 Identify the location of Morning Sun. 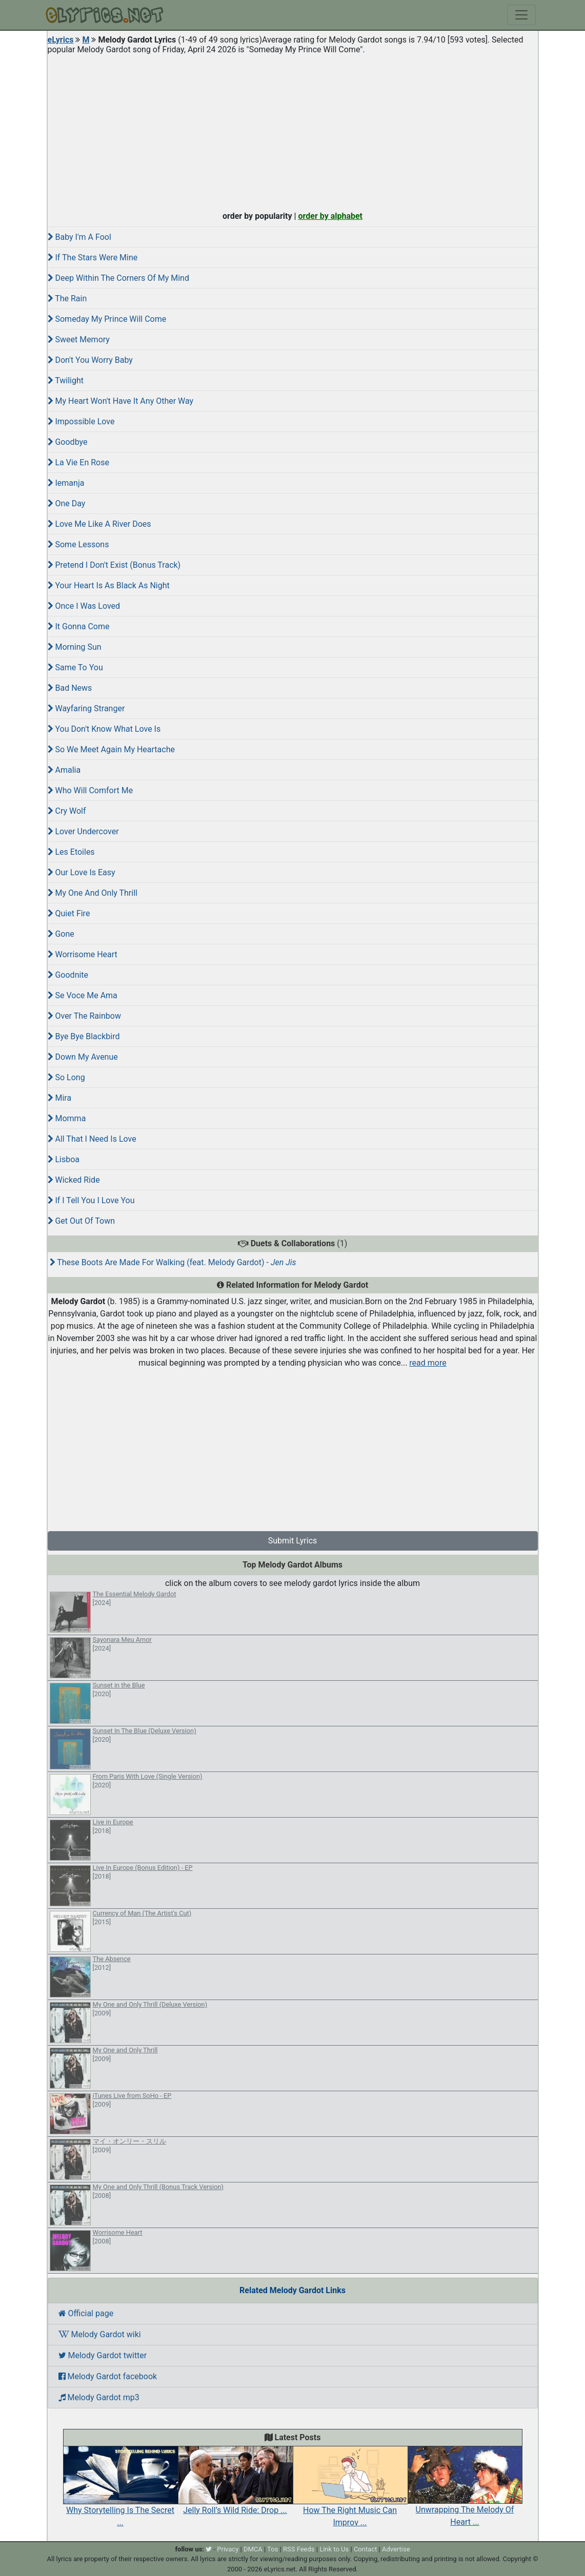
(75, 647).